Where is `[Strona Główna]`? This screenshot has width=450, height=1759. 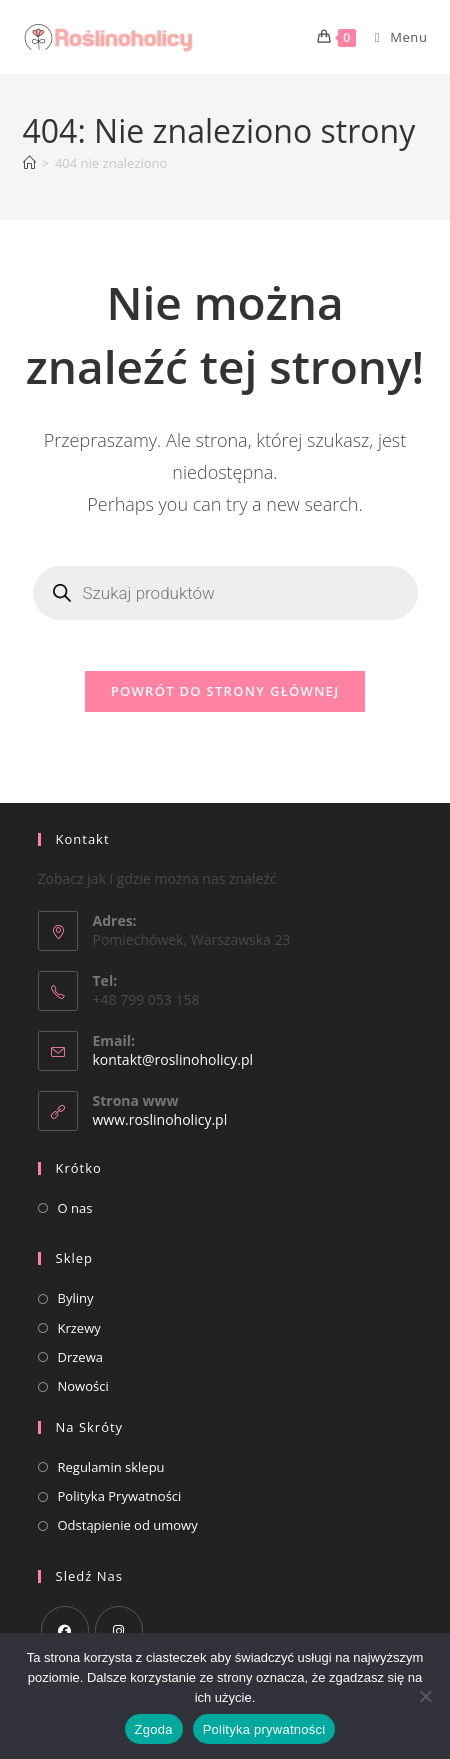 [Strona Główna] is located at coordinates (29, 163).